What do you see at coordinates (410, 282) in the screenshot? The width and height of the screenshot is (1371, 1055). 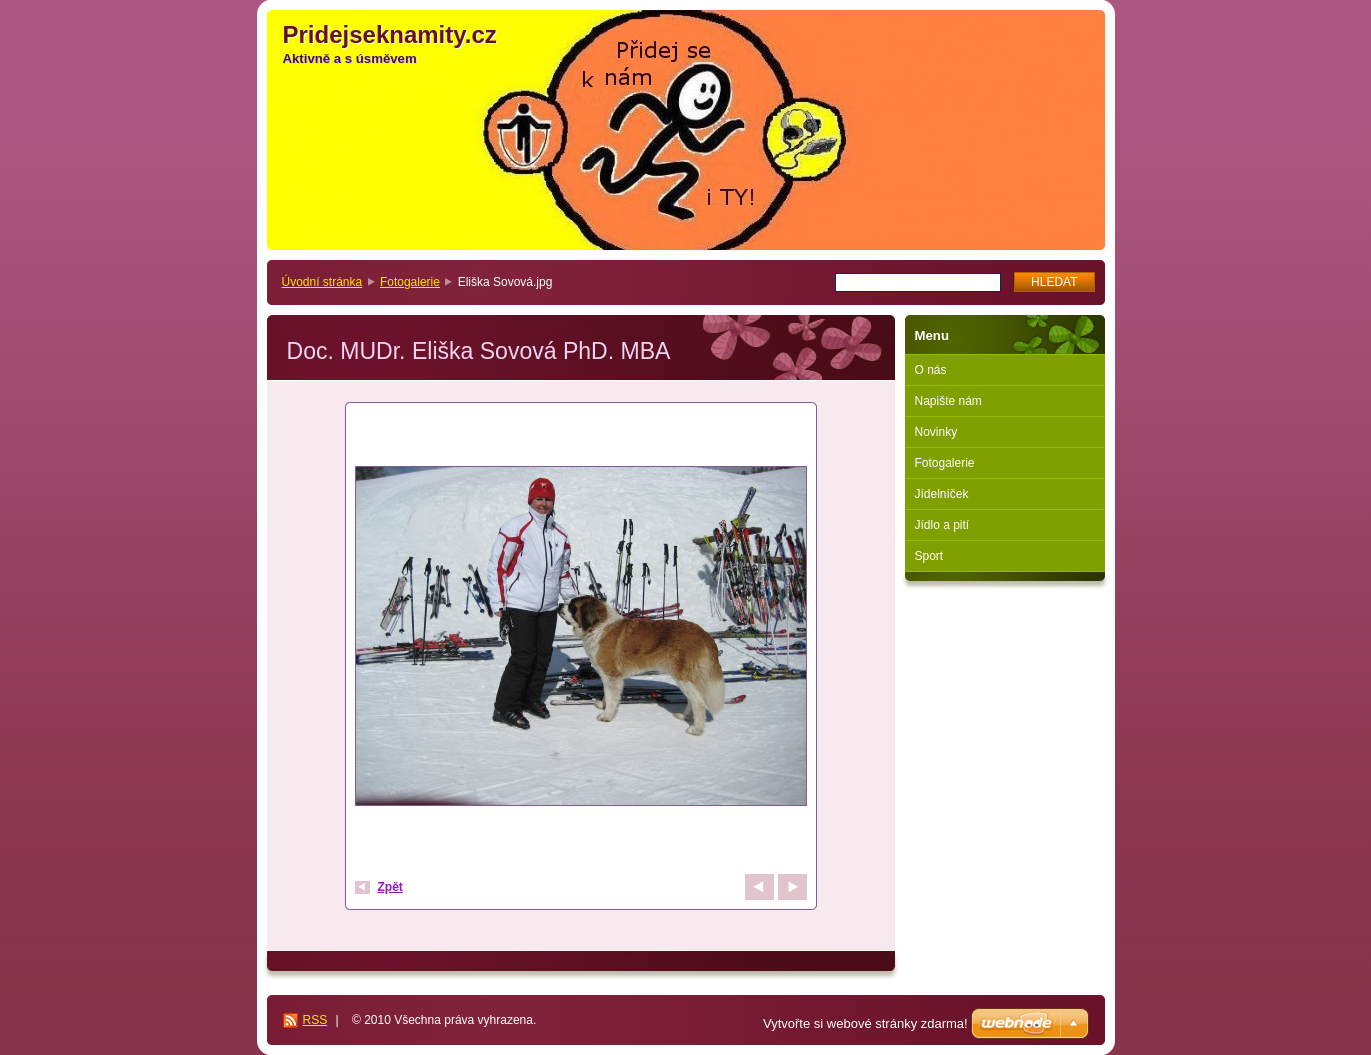 I see `Fotogalerie` at bounding box center [410, 282].